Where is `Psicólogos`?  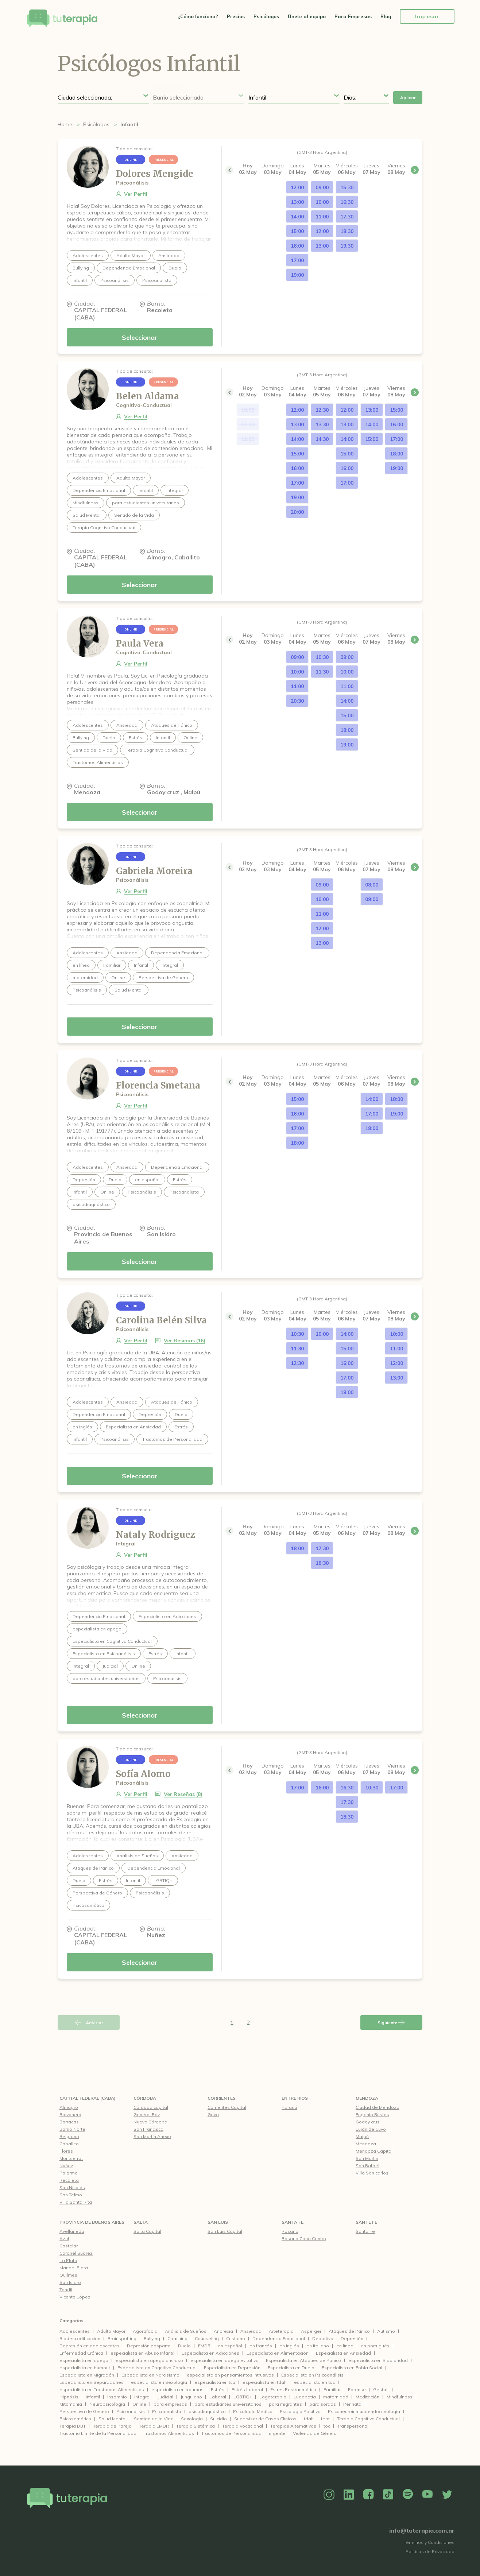
Psicólogos is located at coordinates (266, 16).